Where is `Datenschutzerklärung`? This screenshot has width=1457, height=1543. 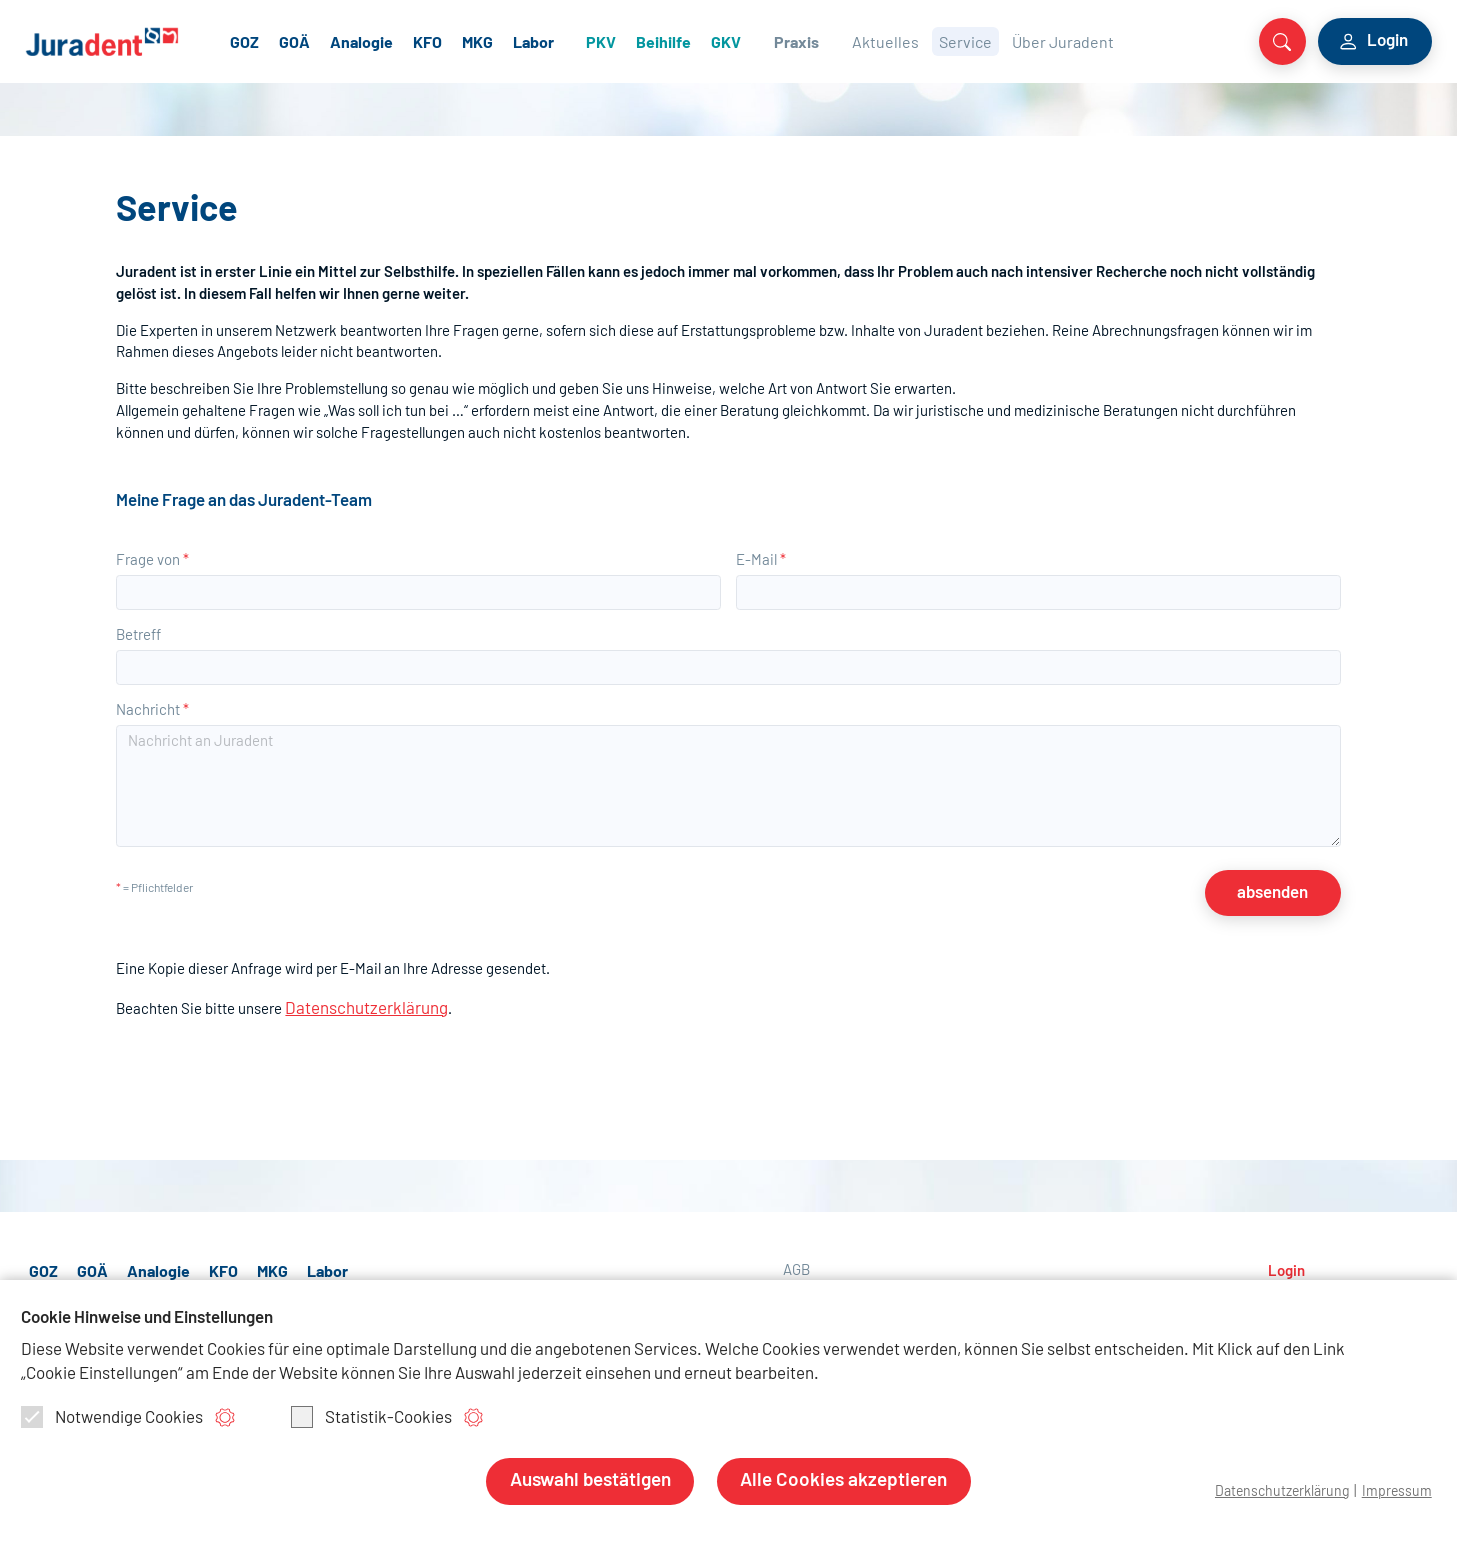 Datenschutzerklärung is located at coordinates (356, 990).